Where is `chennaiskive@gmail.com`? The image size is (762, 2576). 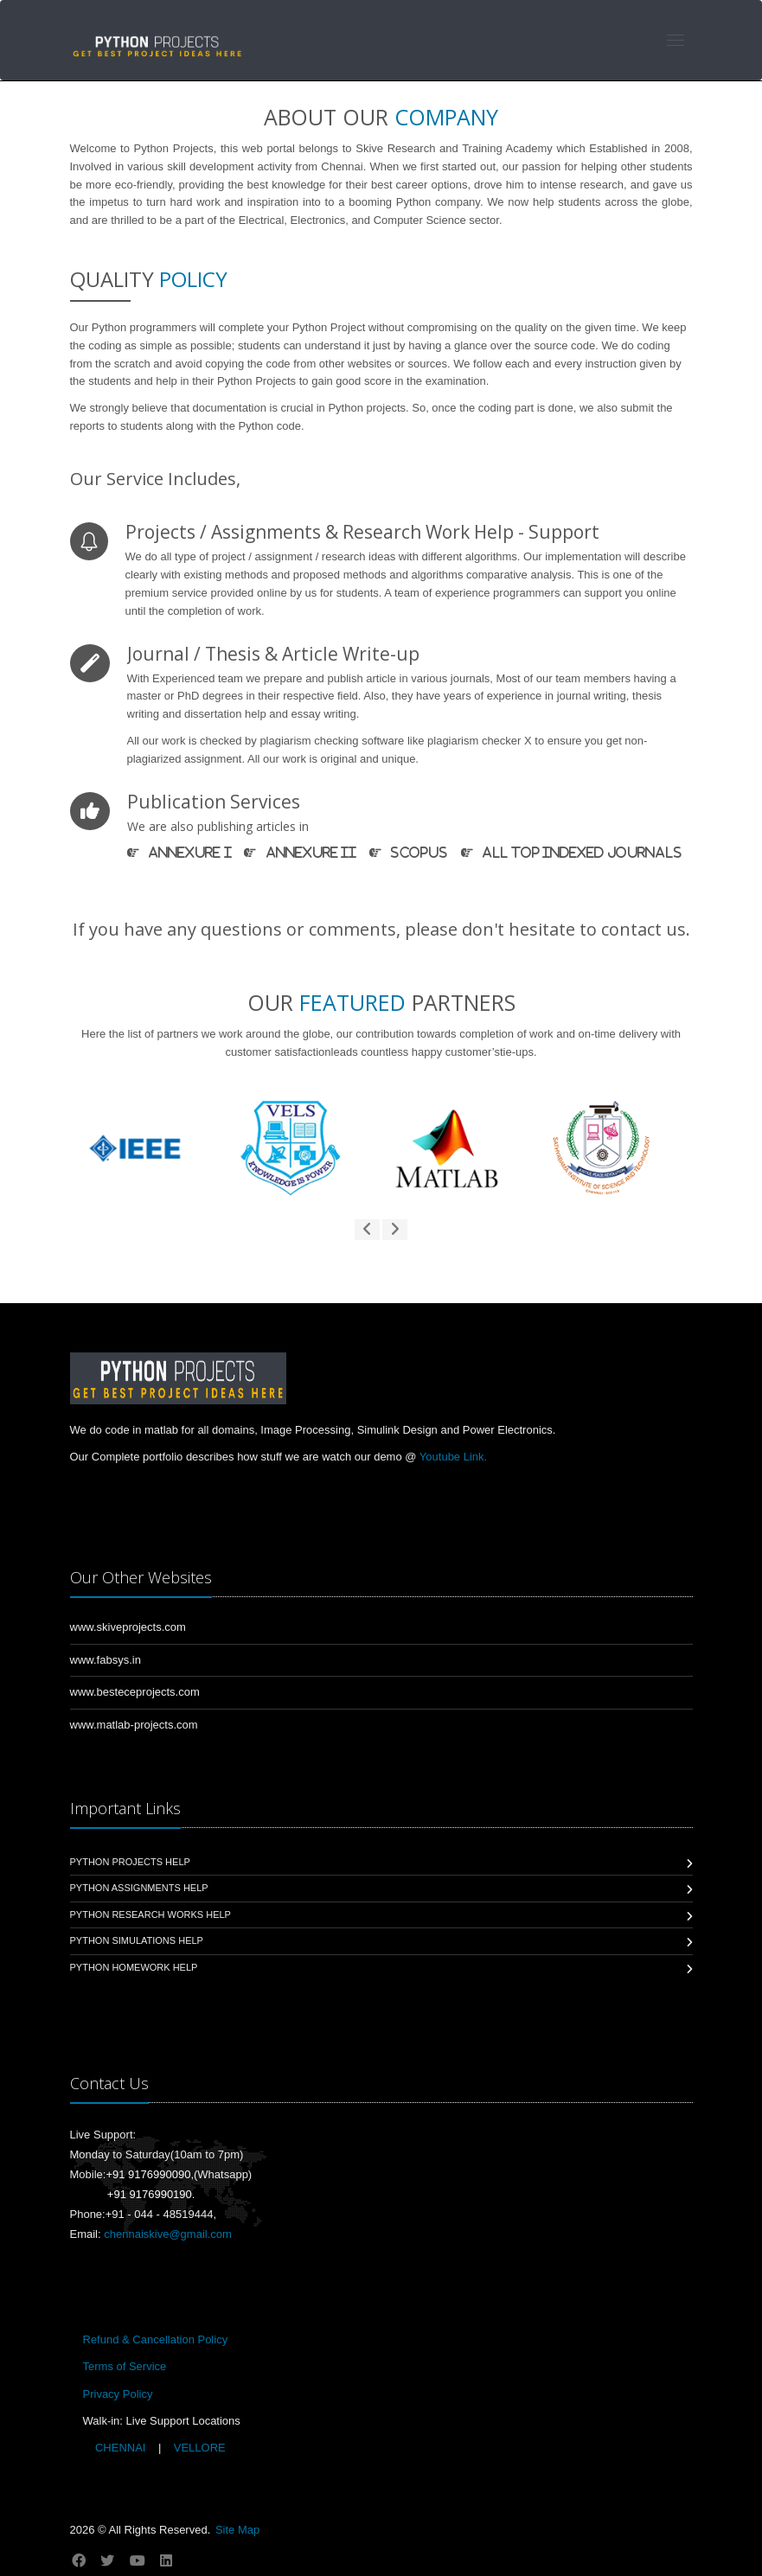 chennaiskive@gmail.com is located at coordinates (168, 2234).